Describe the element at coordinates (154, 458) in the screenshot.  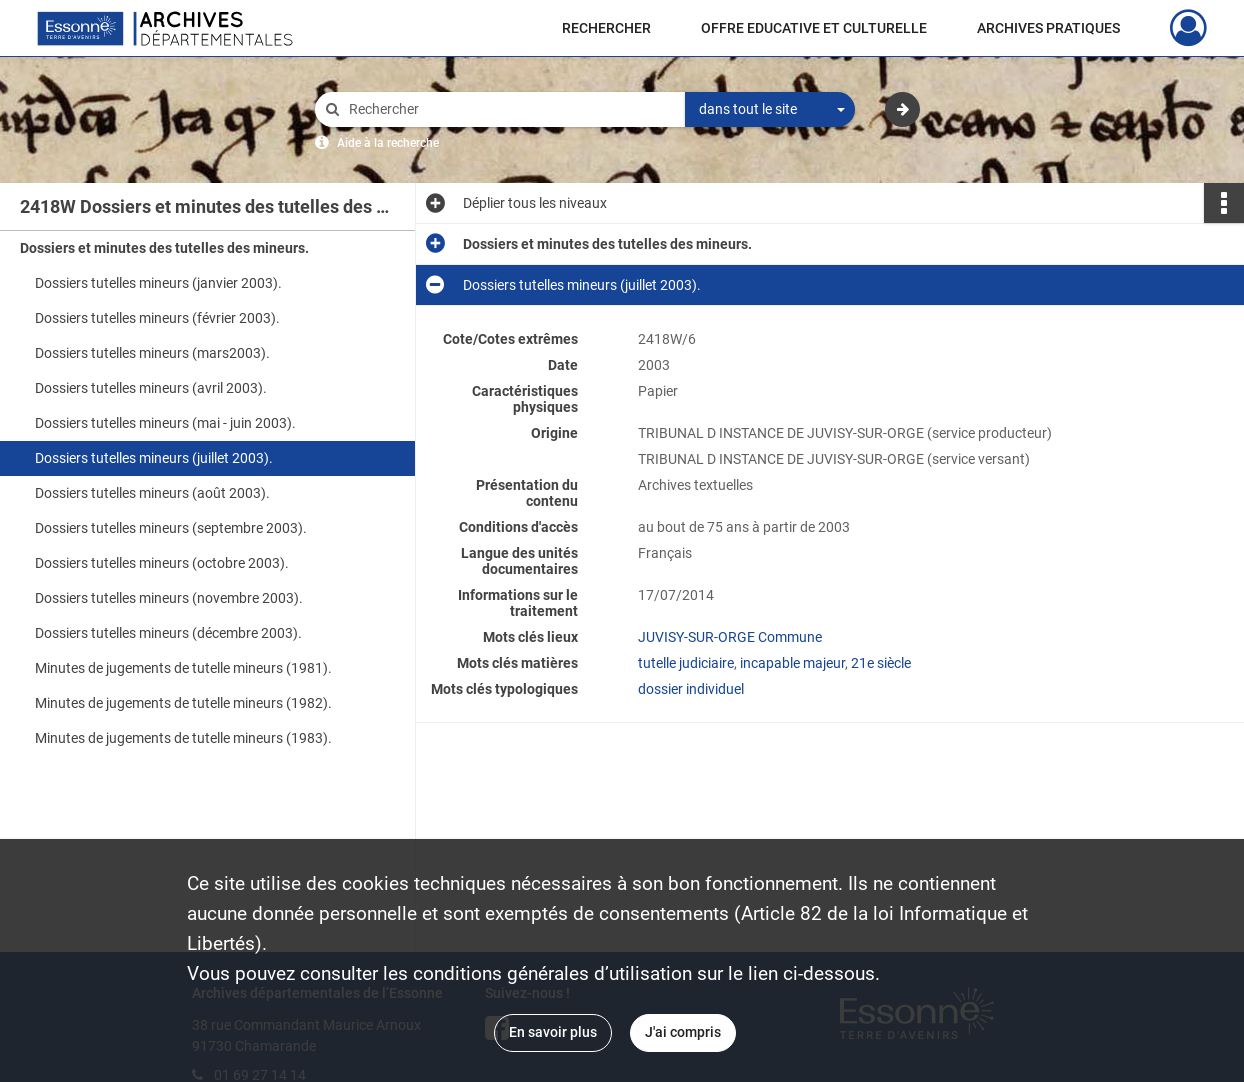
I see `Dossiers tutelles mineurs (juillet 2003).` at that location.